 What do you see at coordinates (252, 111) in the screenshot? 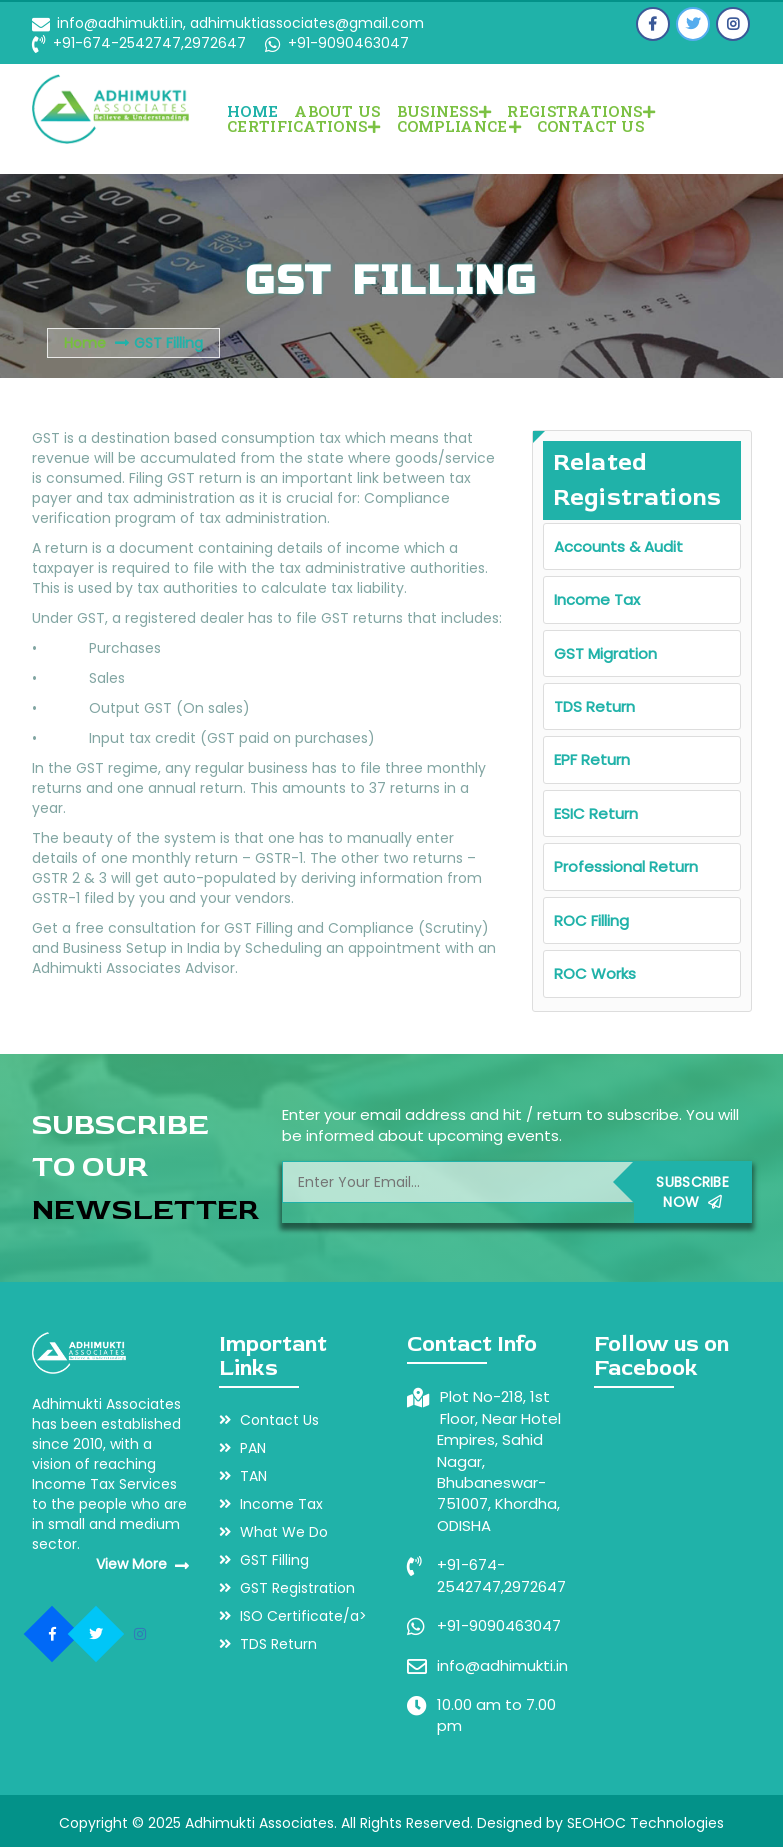
I see `Home` at bounding box center [252, 111].